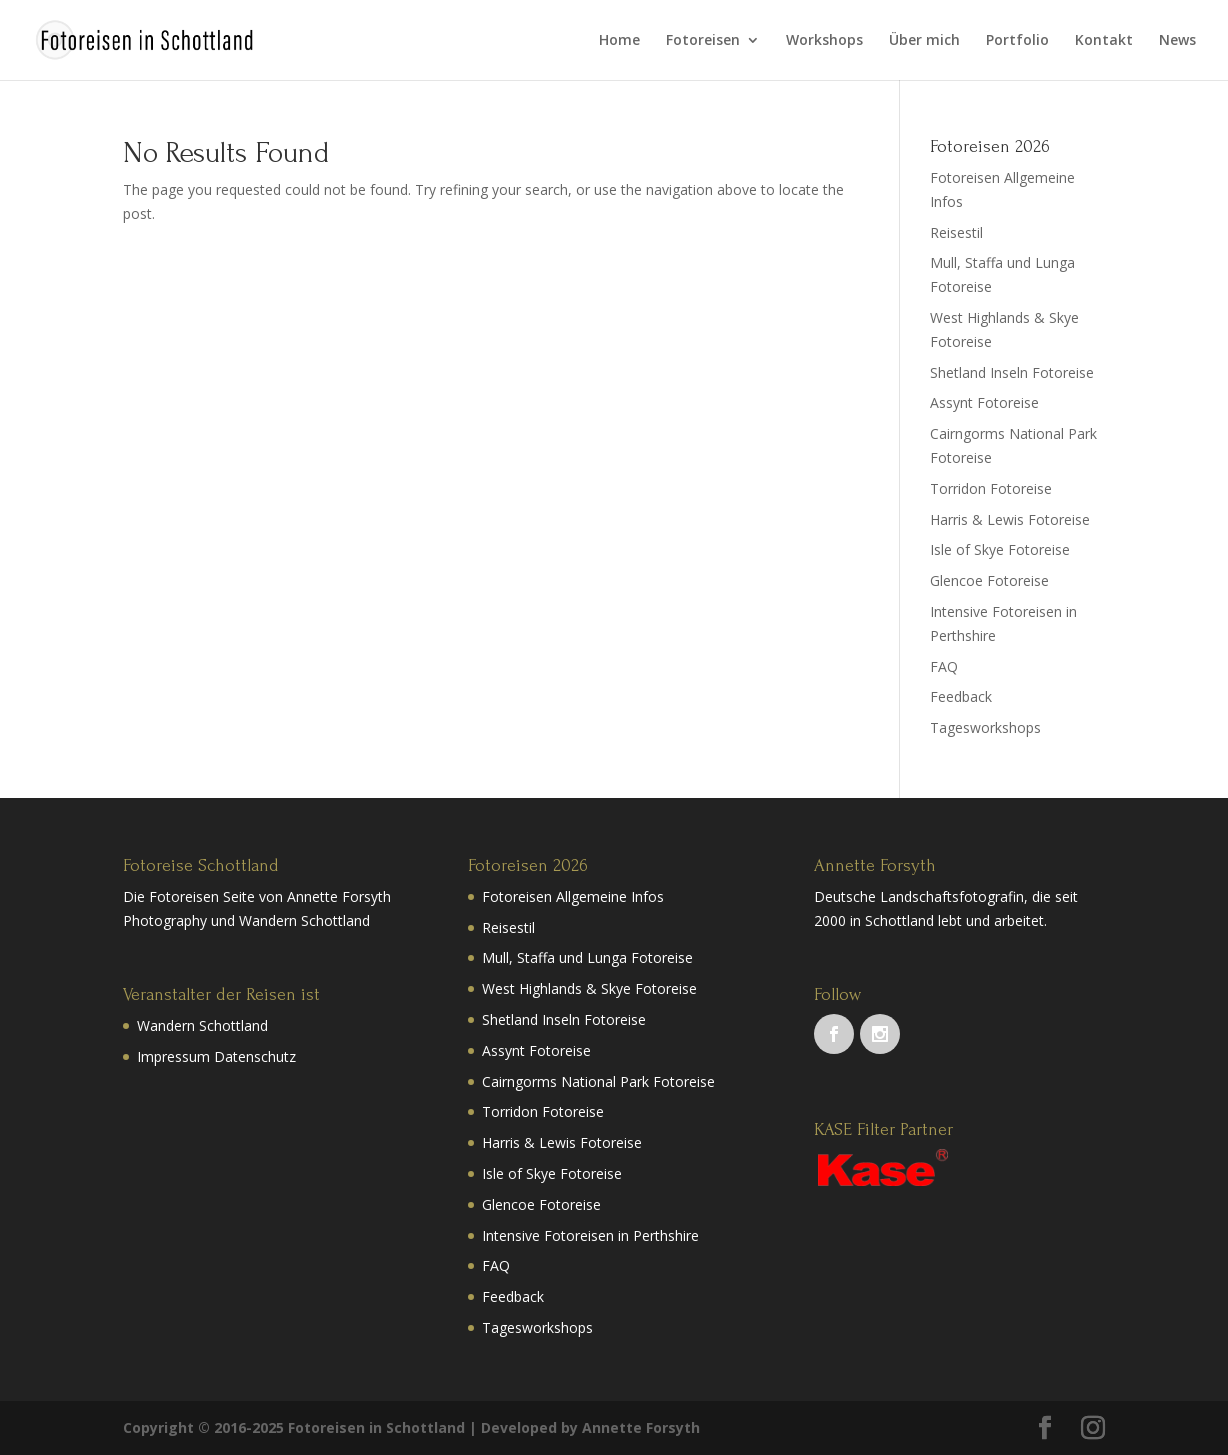 Image resolution: width=1228 pixels, height=1455 pixels. What do you see at coordinates (587, 957) in the screenshot?
I see `Mull, Staffa und Lunga Fotoreise` at bounding box center [587, 957].